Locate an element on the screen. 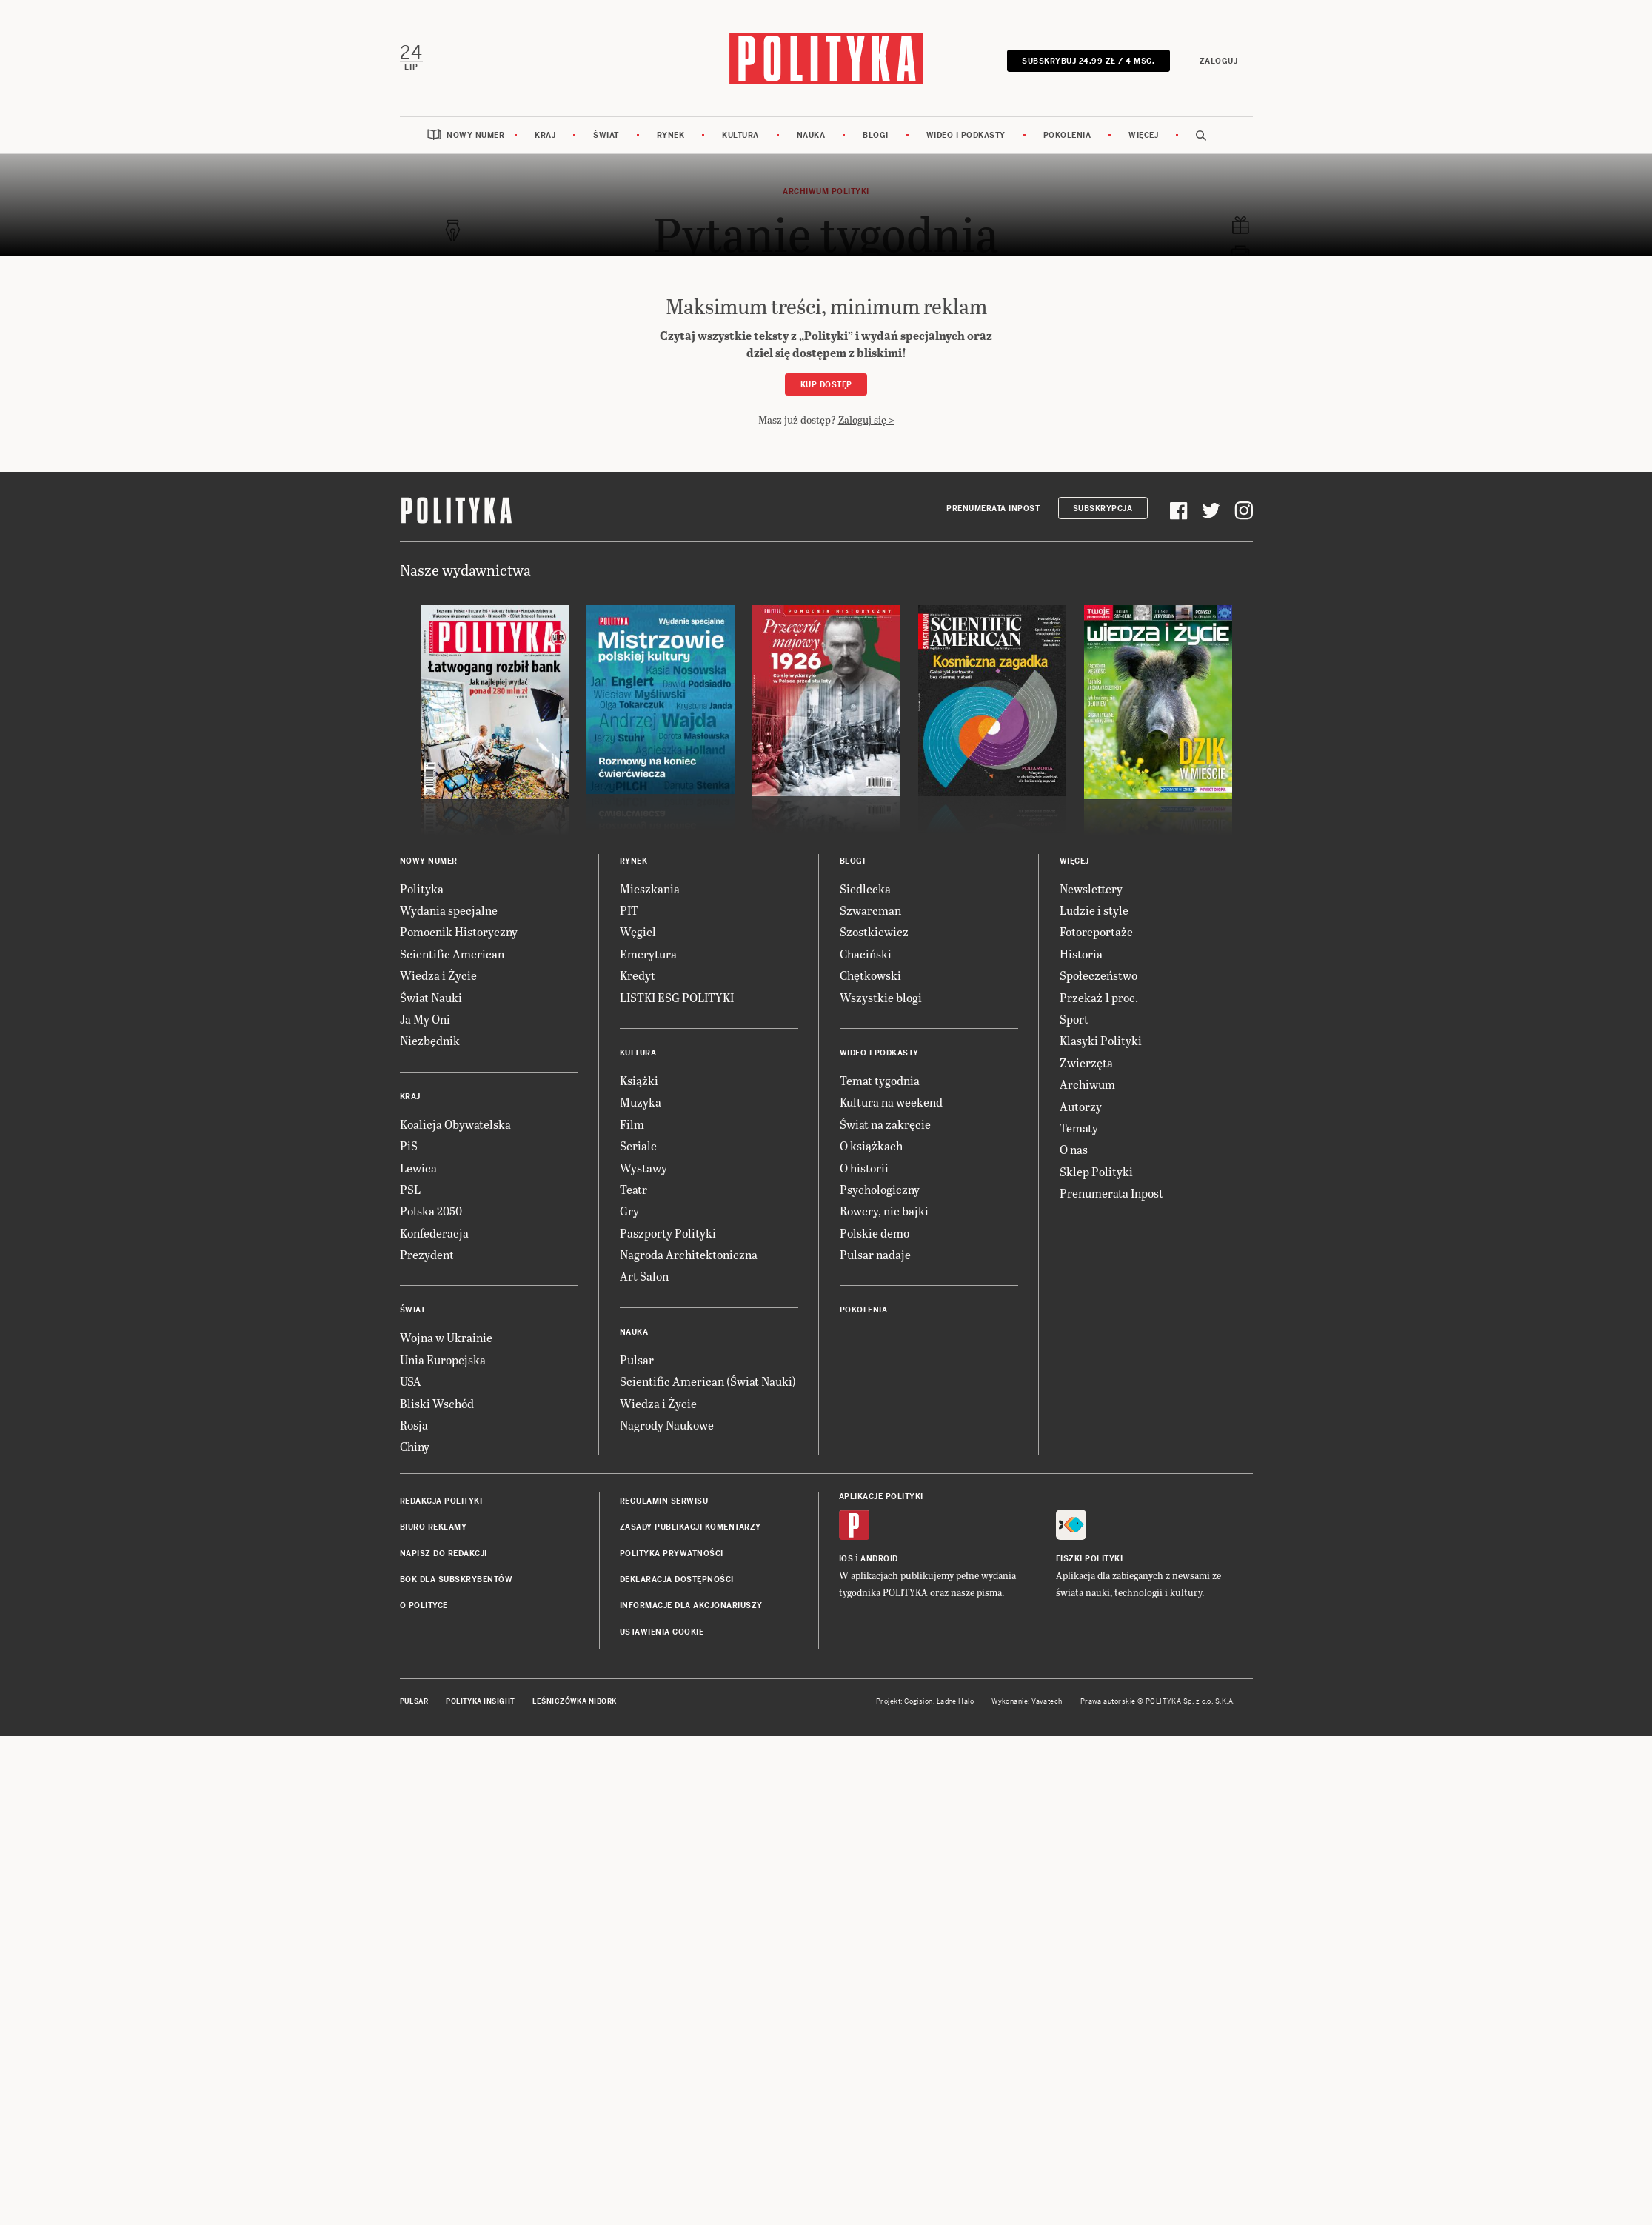 Image resolution: width=1652 pixels, height=2225 pixels. LISTKI ESG POLITYKI is located at coordinates (677, 995).